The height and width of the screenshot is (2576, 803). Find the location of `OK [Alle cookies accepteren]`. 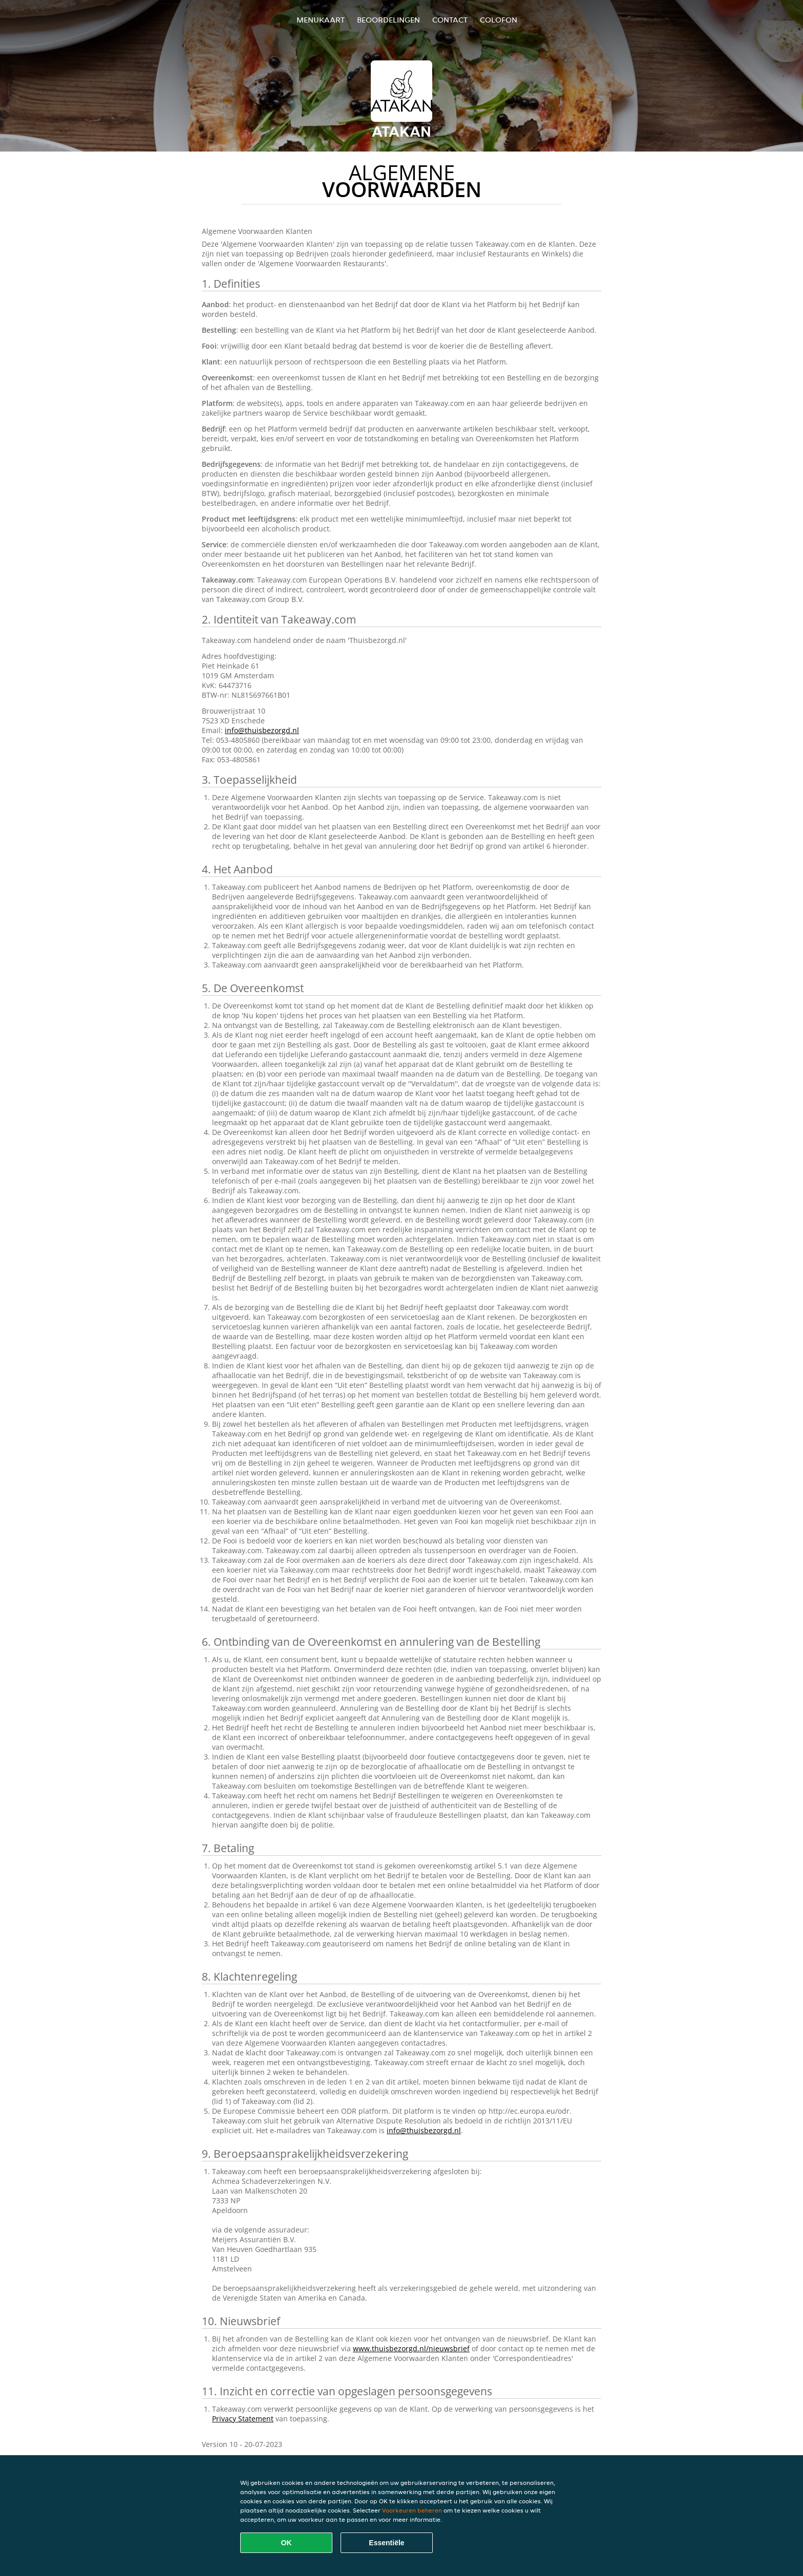

OK [Alle cookies accepteren] is located at coordinates (286, 2543).